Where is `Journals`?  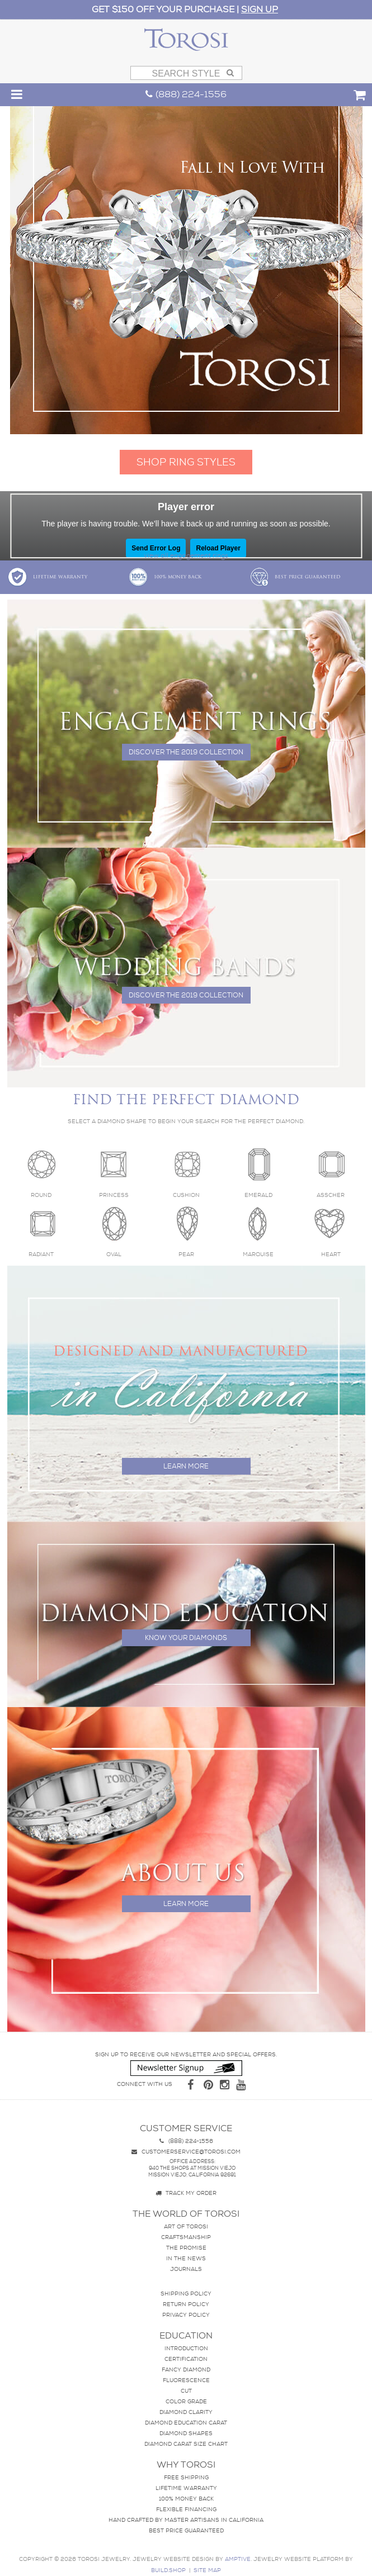
Journals is located at coordinates (186, 2269).